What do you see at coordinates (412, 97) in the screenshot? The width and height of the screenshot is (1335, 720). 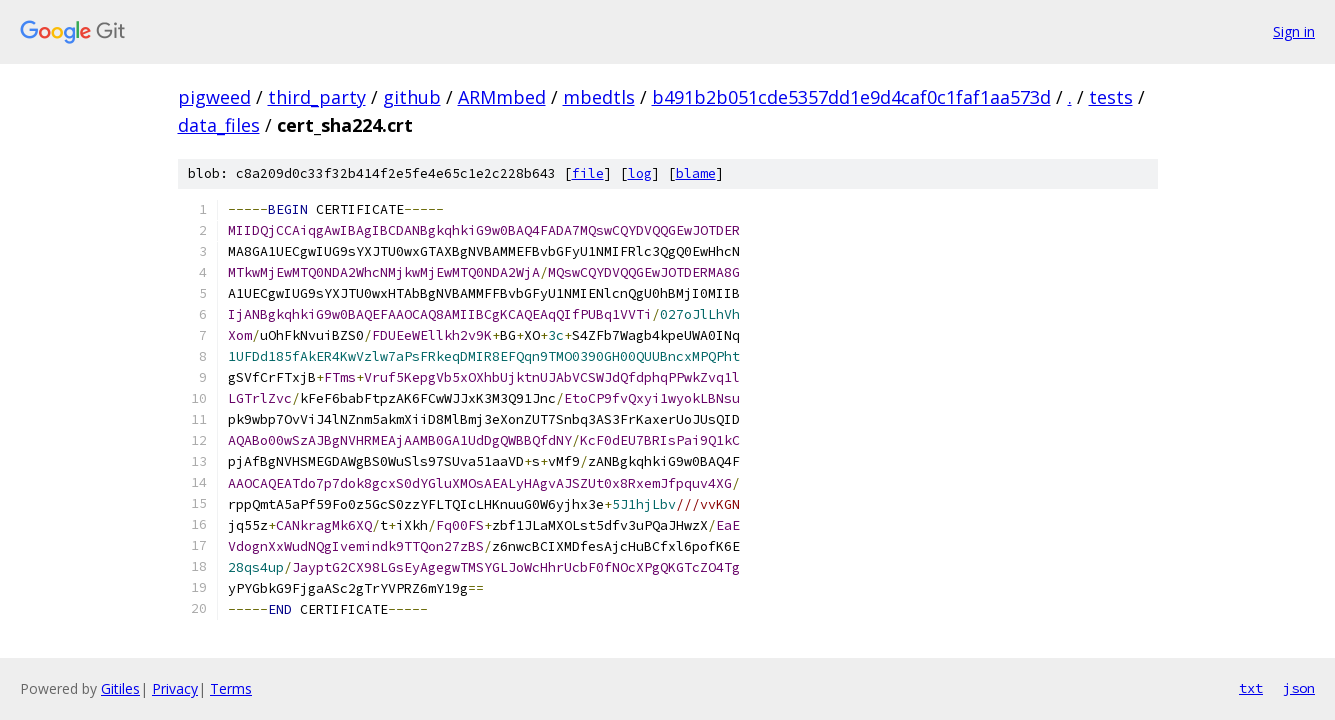 I see `github` at bounding box center [412, 97].